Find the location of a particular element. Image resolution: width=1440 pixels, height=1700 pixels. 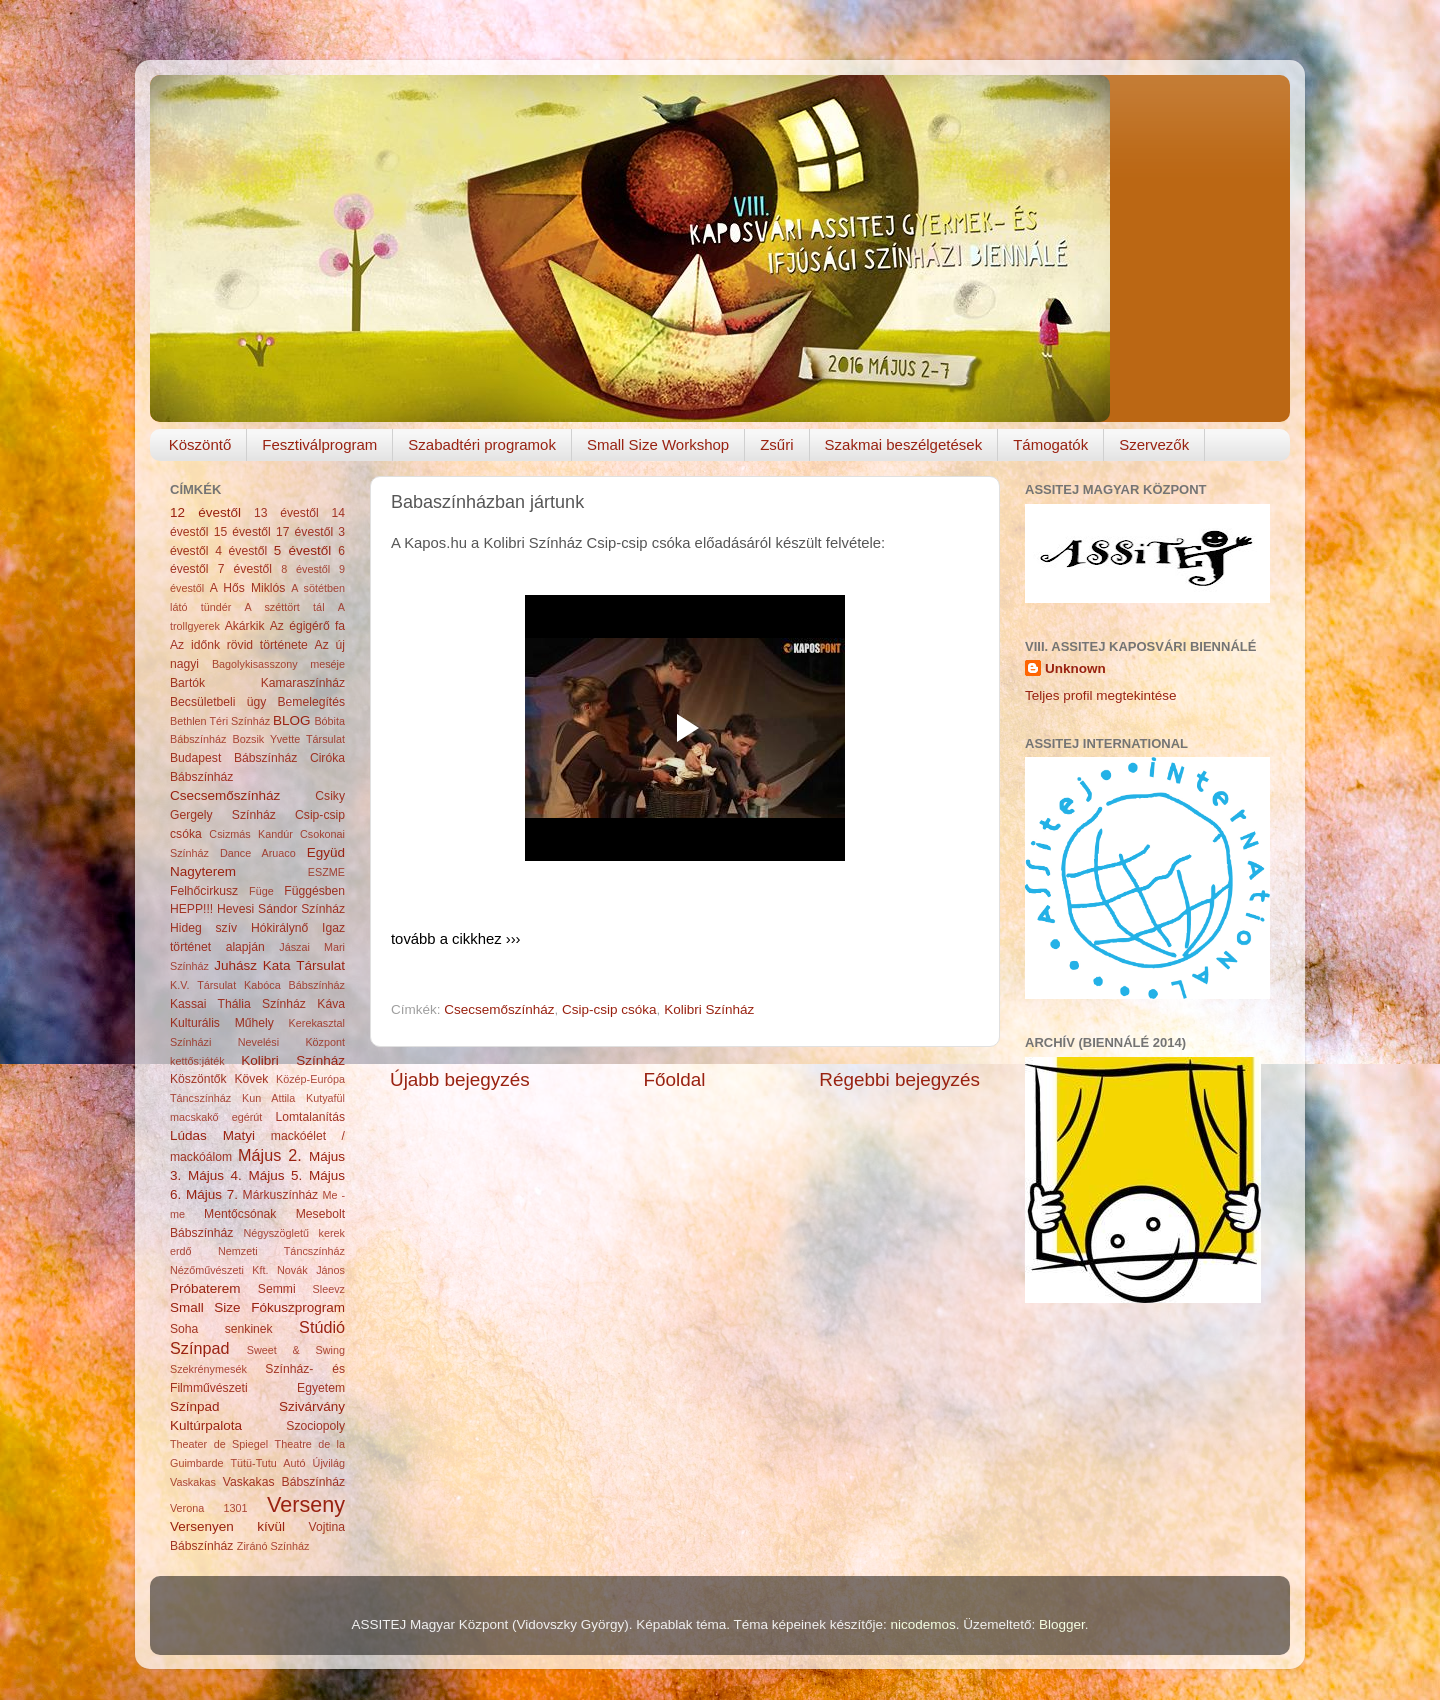

Hevesi Sándor Színház is located at coordinates (281, 909).